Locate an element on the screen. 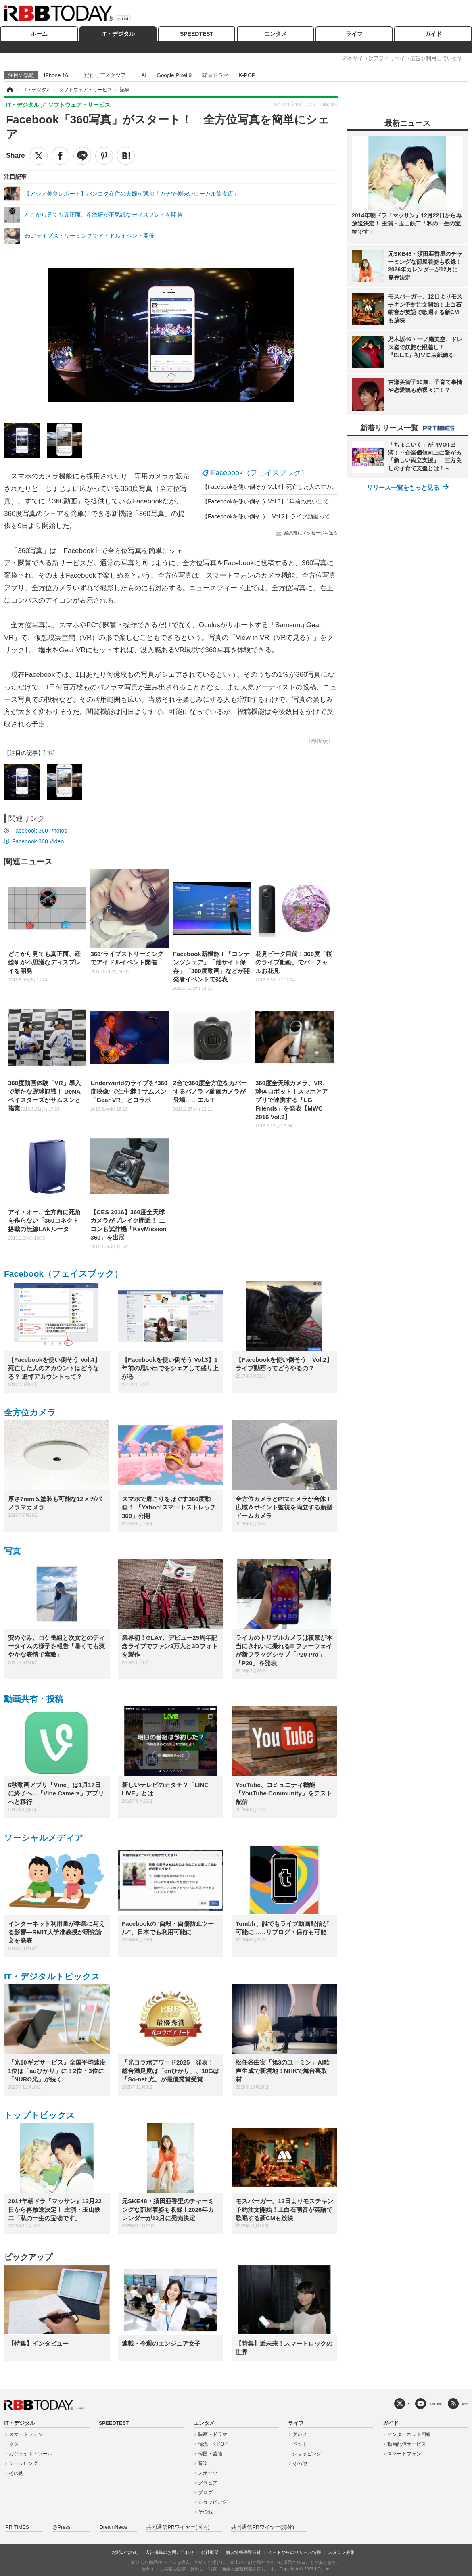  Google Pixel 9 is located at coordinates (174, 75).